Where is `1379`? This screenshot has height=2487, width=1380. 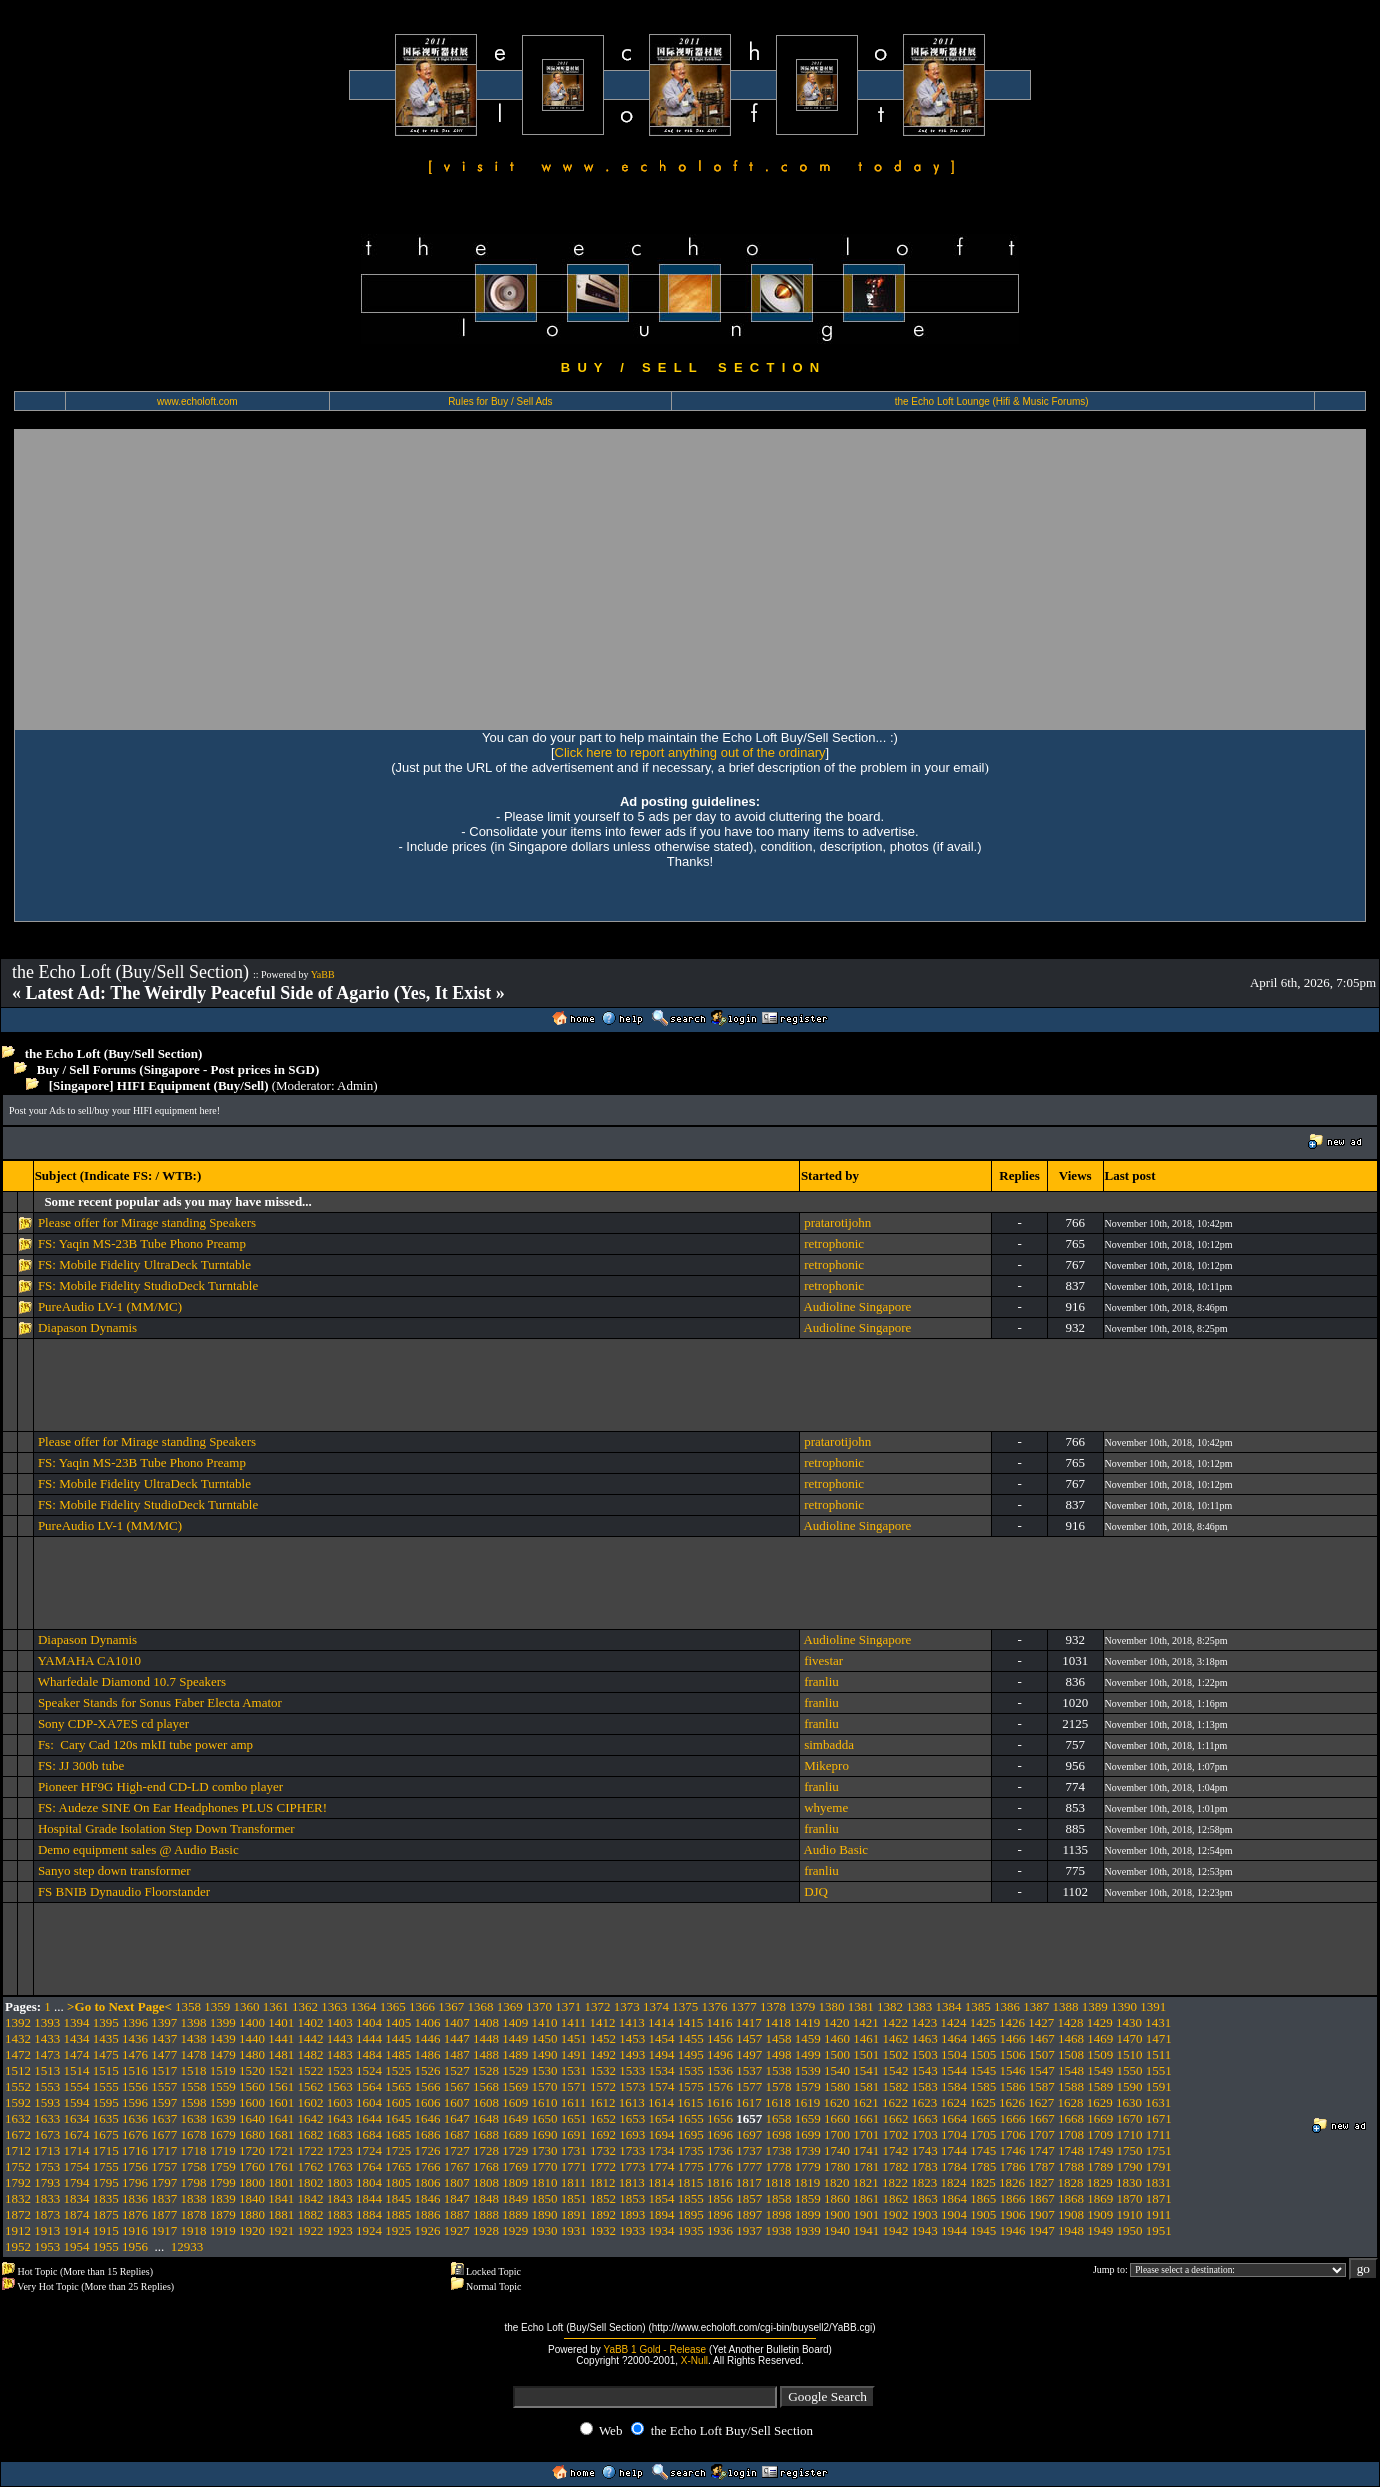
1379 is located at coordinates (802, 2006).